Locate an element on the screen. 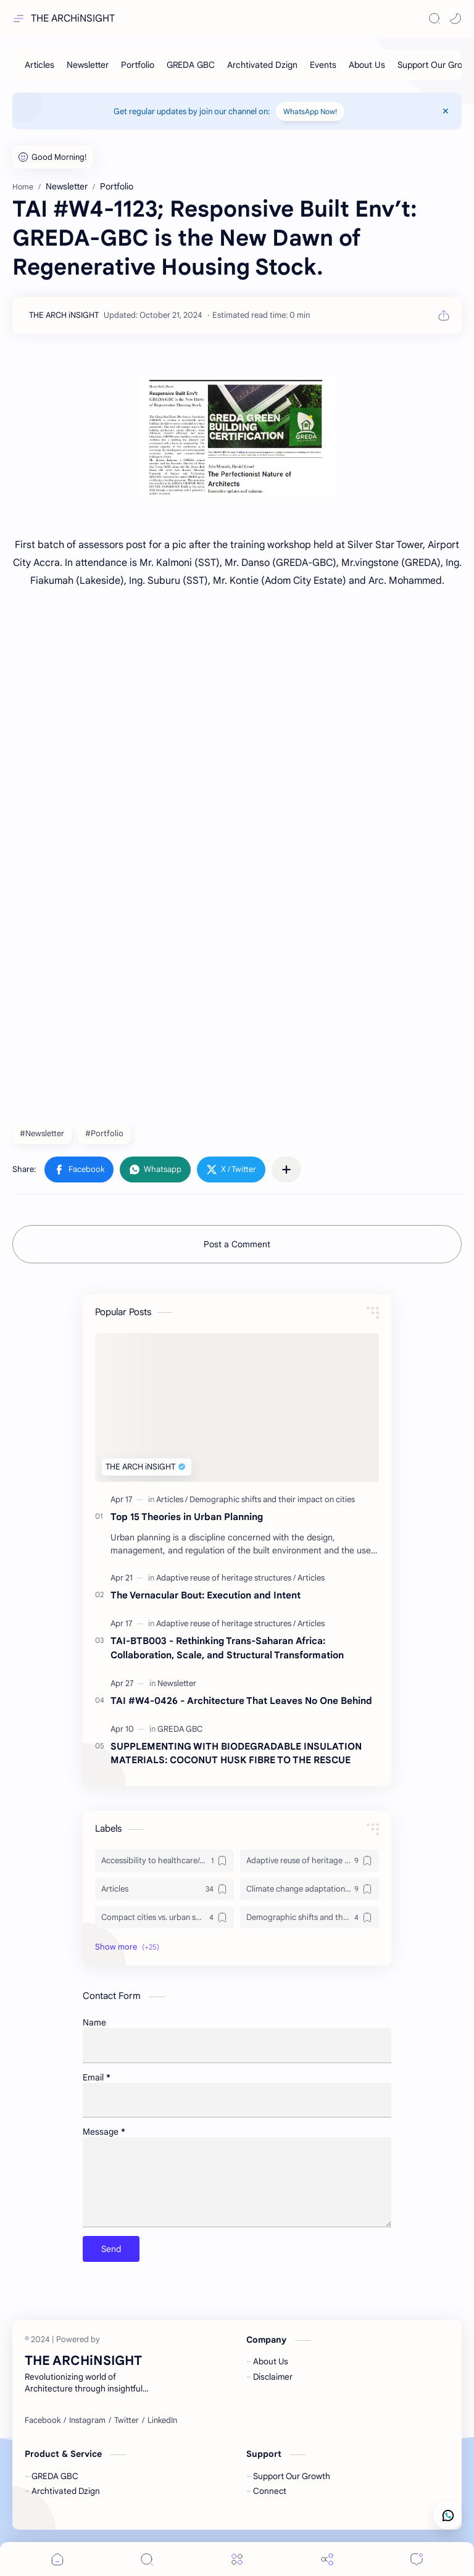 This screenshot has height=2576, width=474. [GREDA GBC] is located at coordinates (191, 64).